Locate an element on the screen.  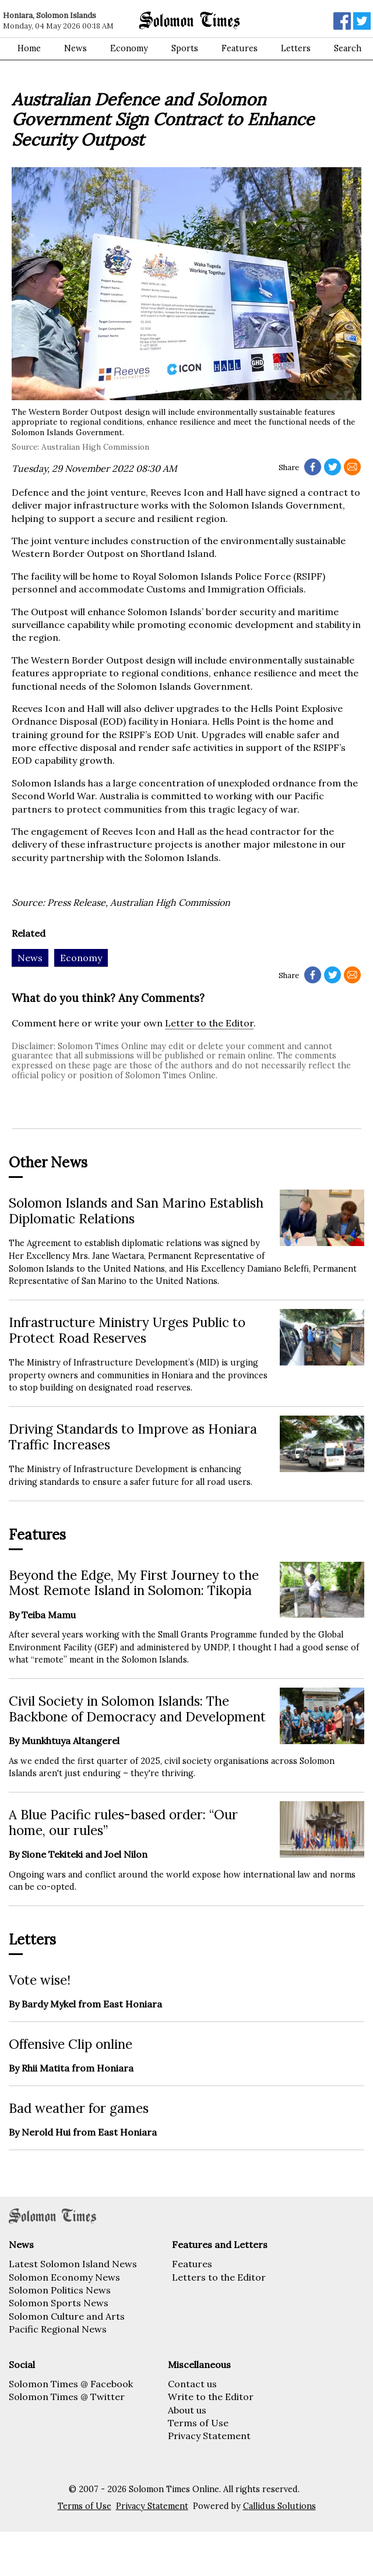
Solomon Culture and Arts is located at coordinates (67, 2316).